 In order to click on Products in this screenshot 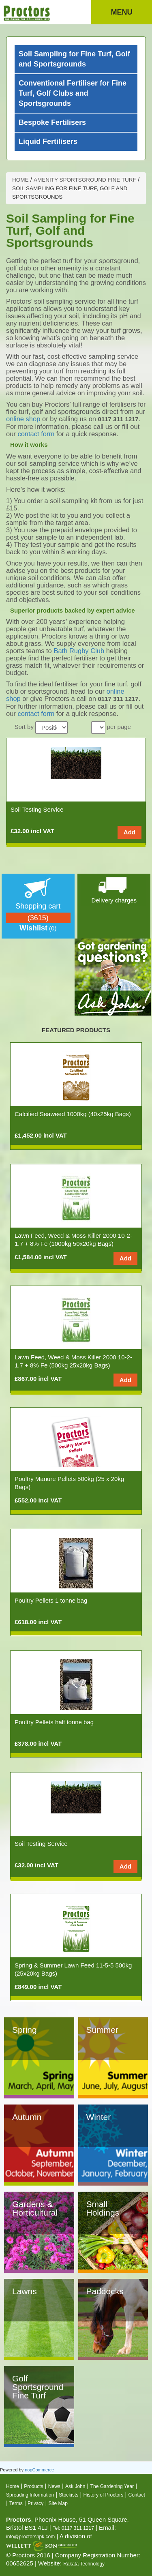, I will do `click(33, 2486)`.